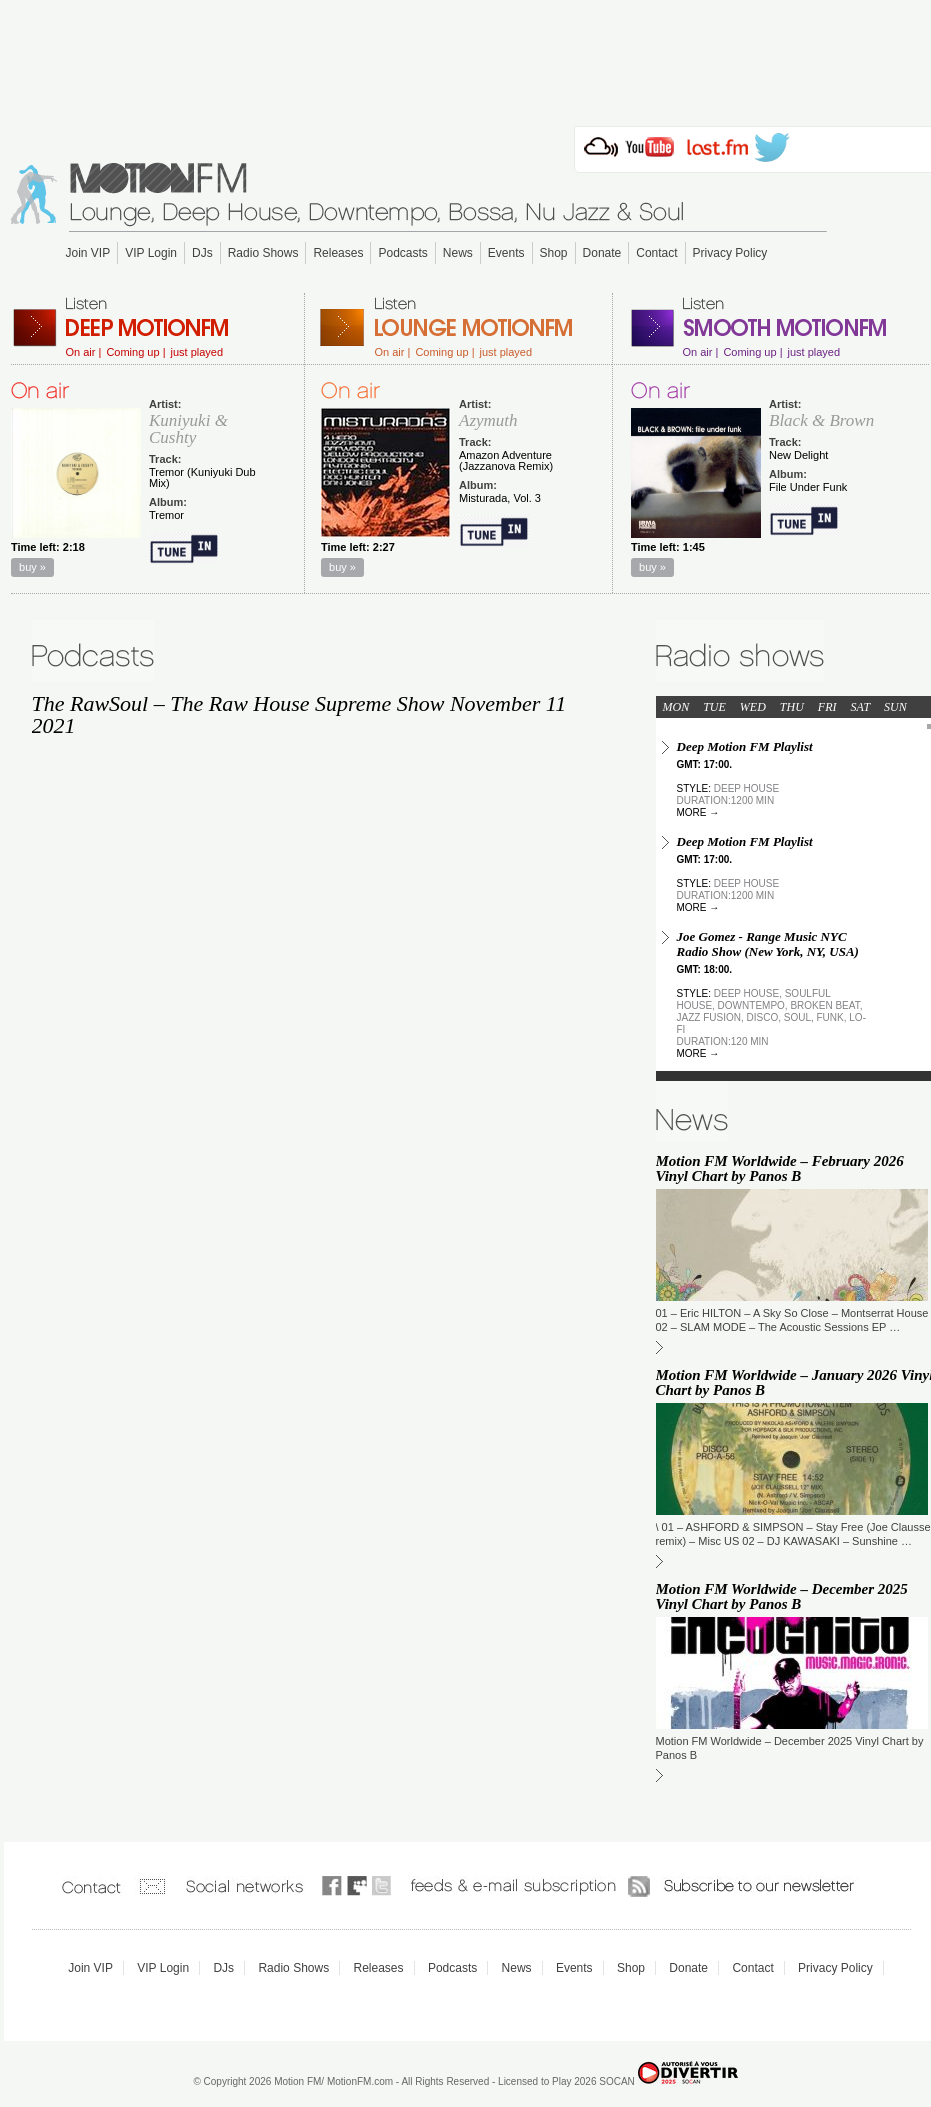  I want to click on Coming up |, so click(135, 352).